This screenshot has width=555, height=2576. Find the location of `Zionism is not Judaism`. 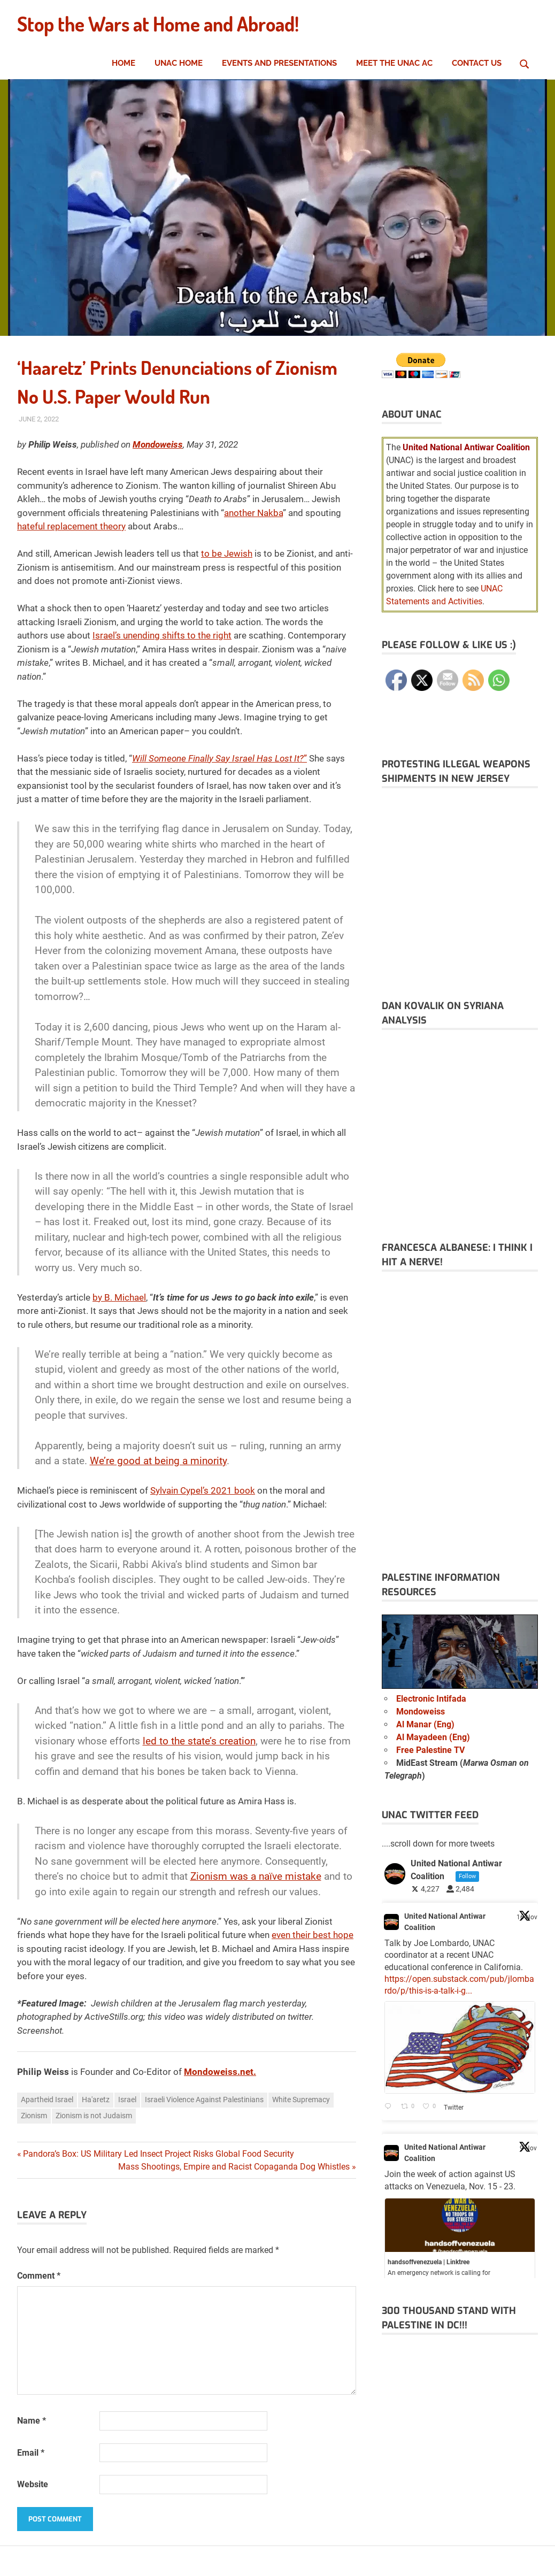

Zionism is not Judaism is located at coordinates (94, 2115).